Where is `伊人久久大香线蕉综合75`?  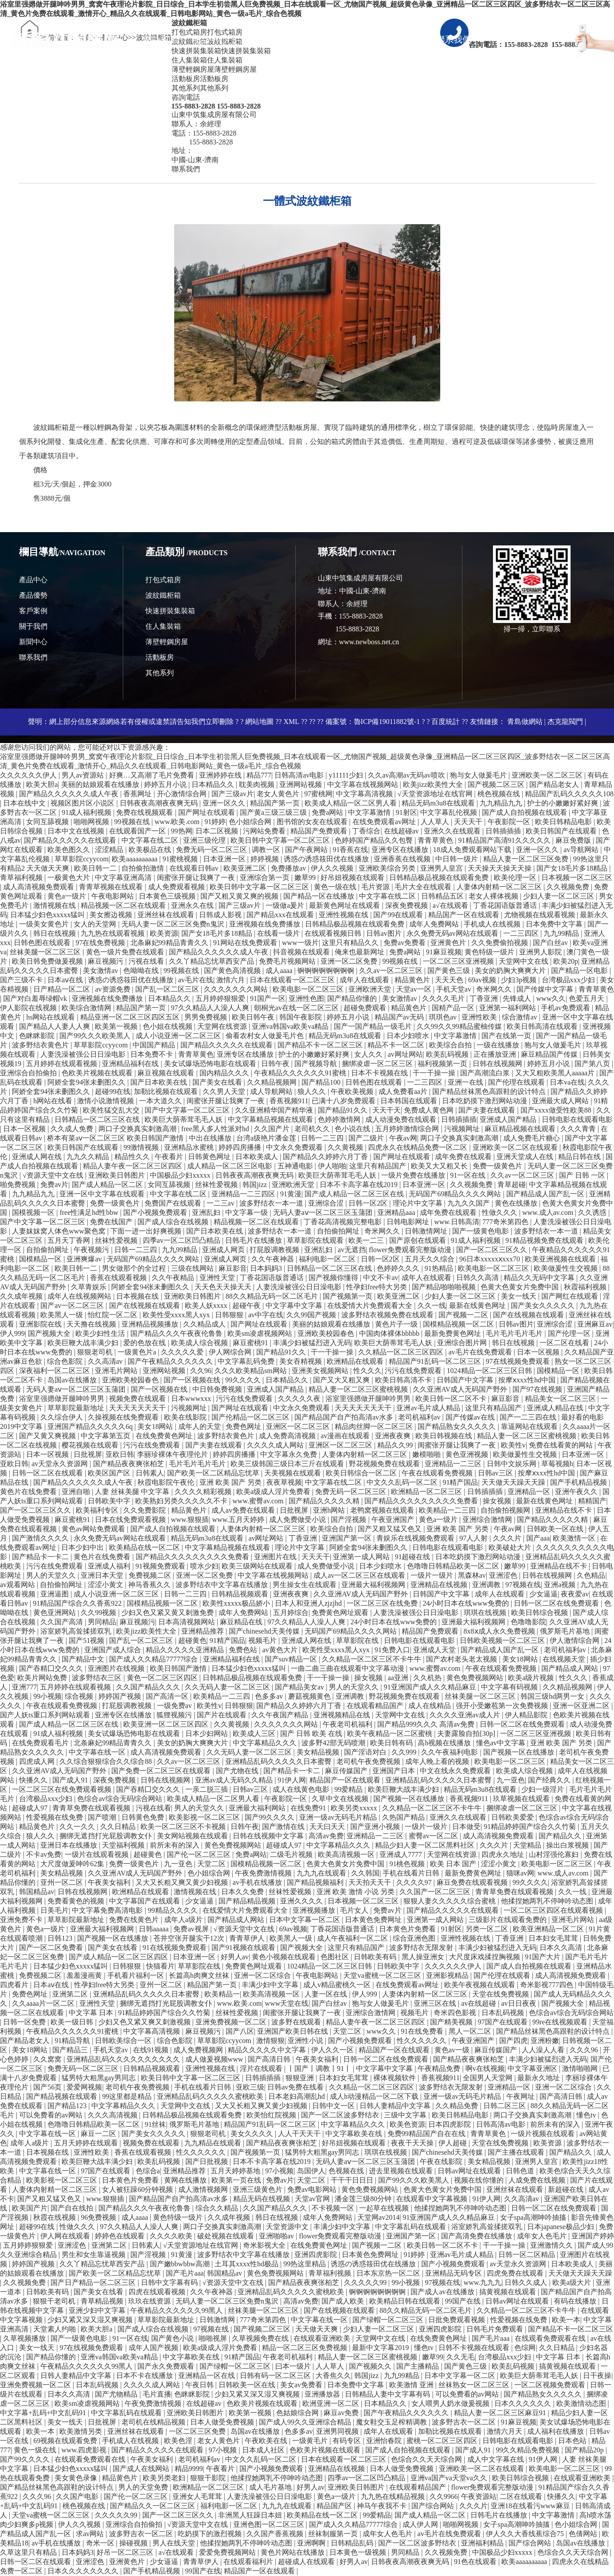 伊人久久大香线蕉综合75 is located at coordinates (526, 2533).